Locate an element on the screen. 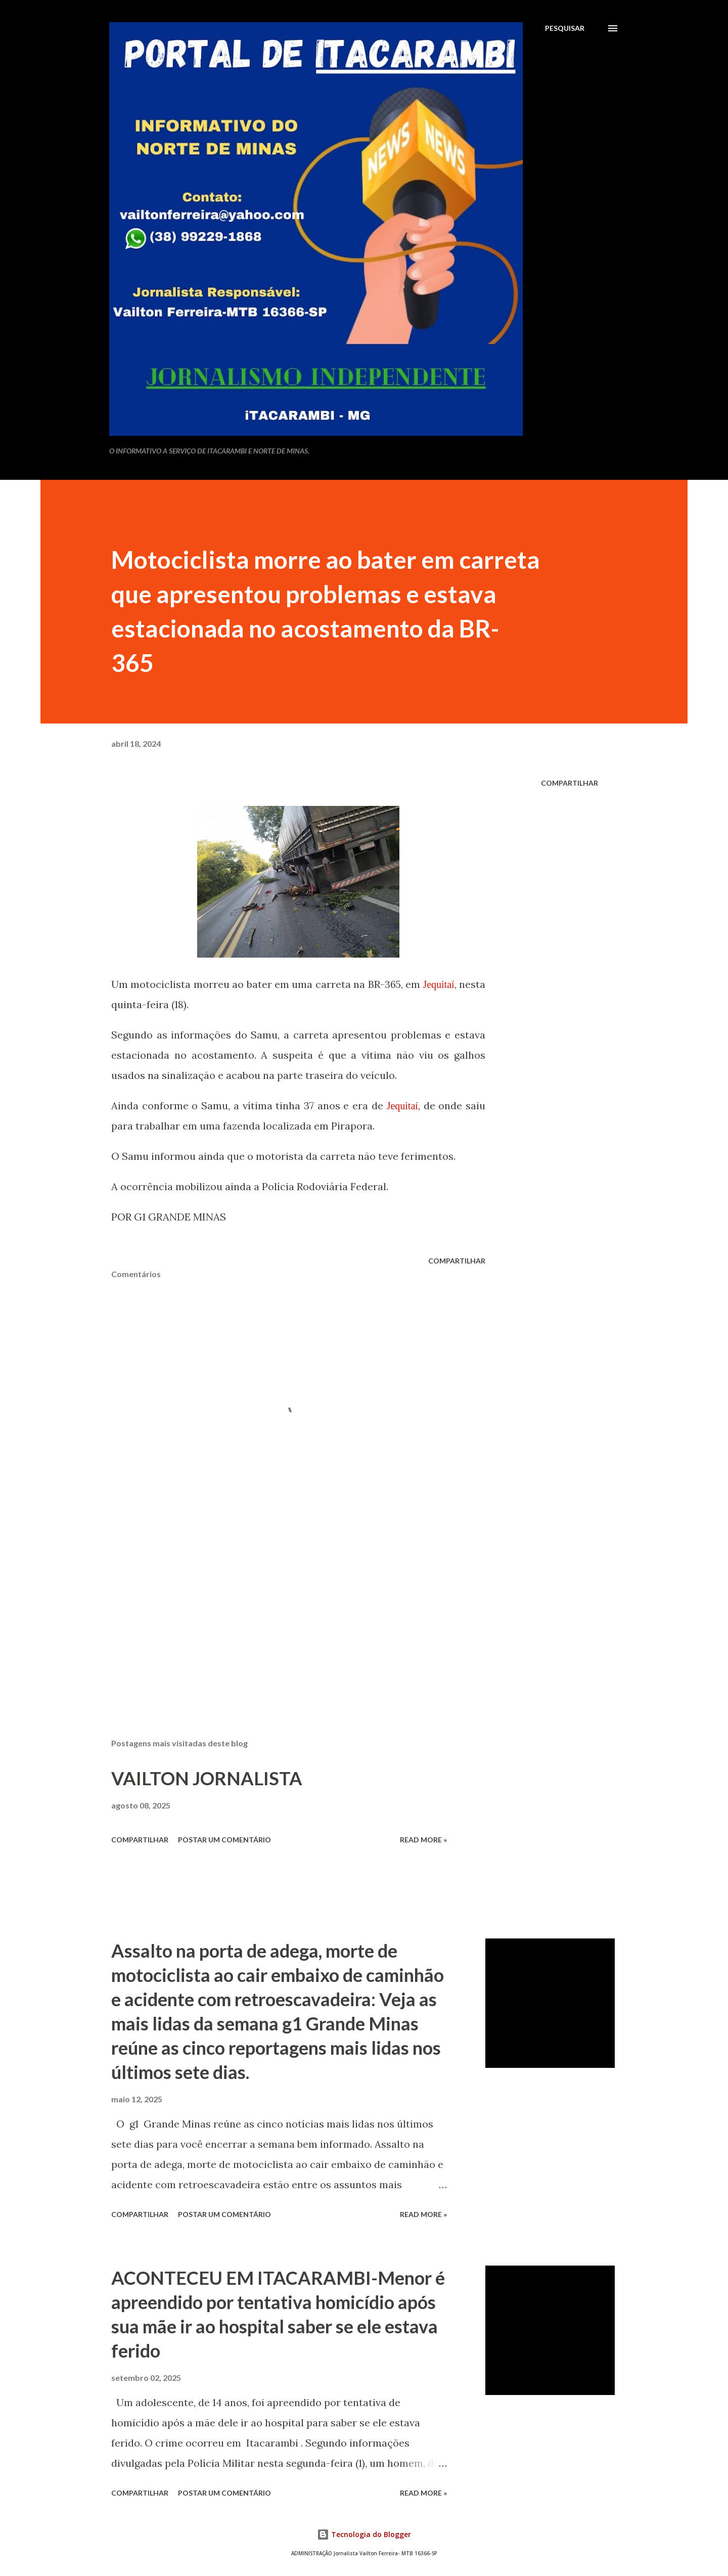  VAILTON JORNALISTA is located at coordinates (206, 1778).